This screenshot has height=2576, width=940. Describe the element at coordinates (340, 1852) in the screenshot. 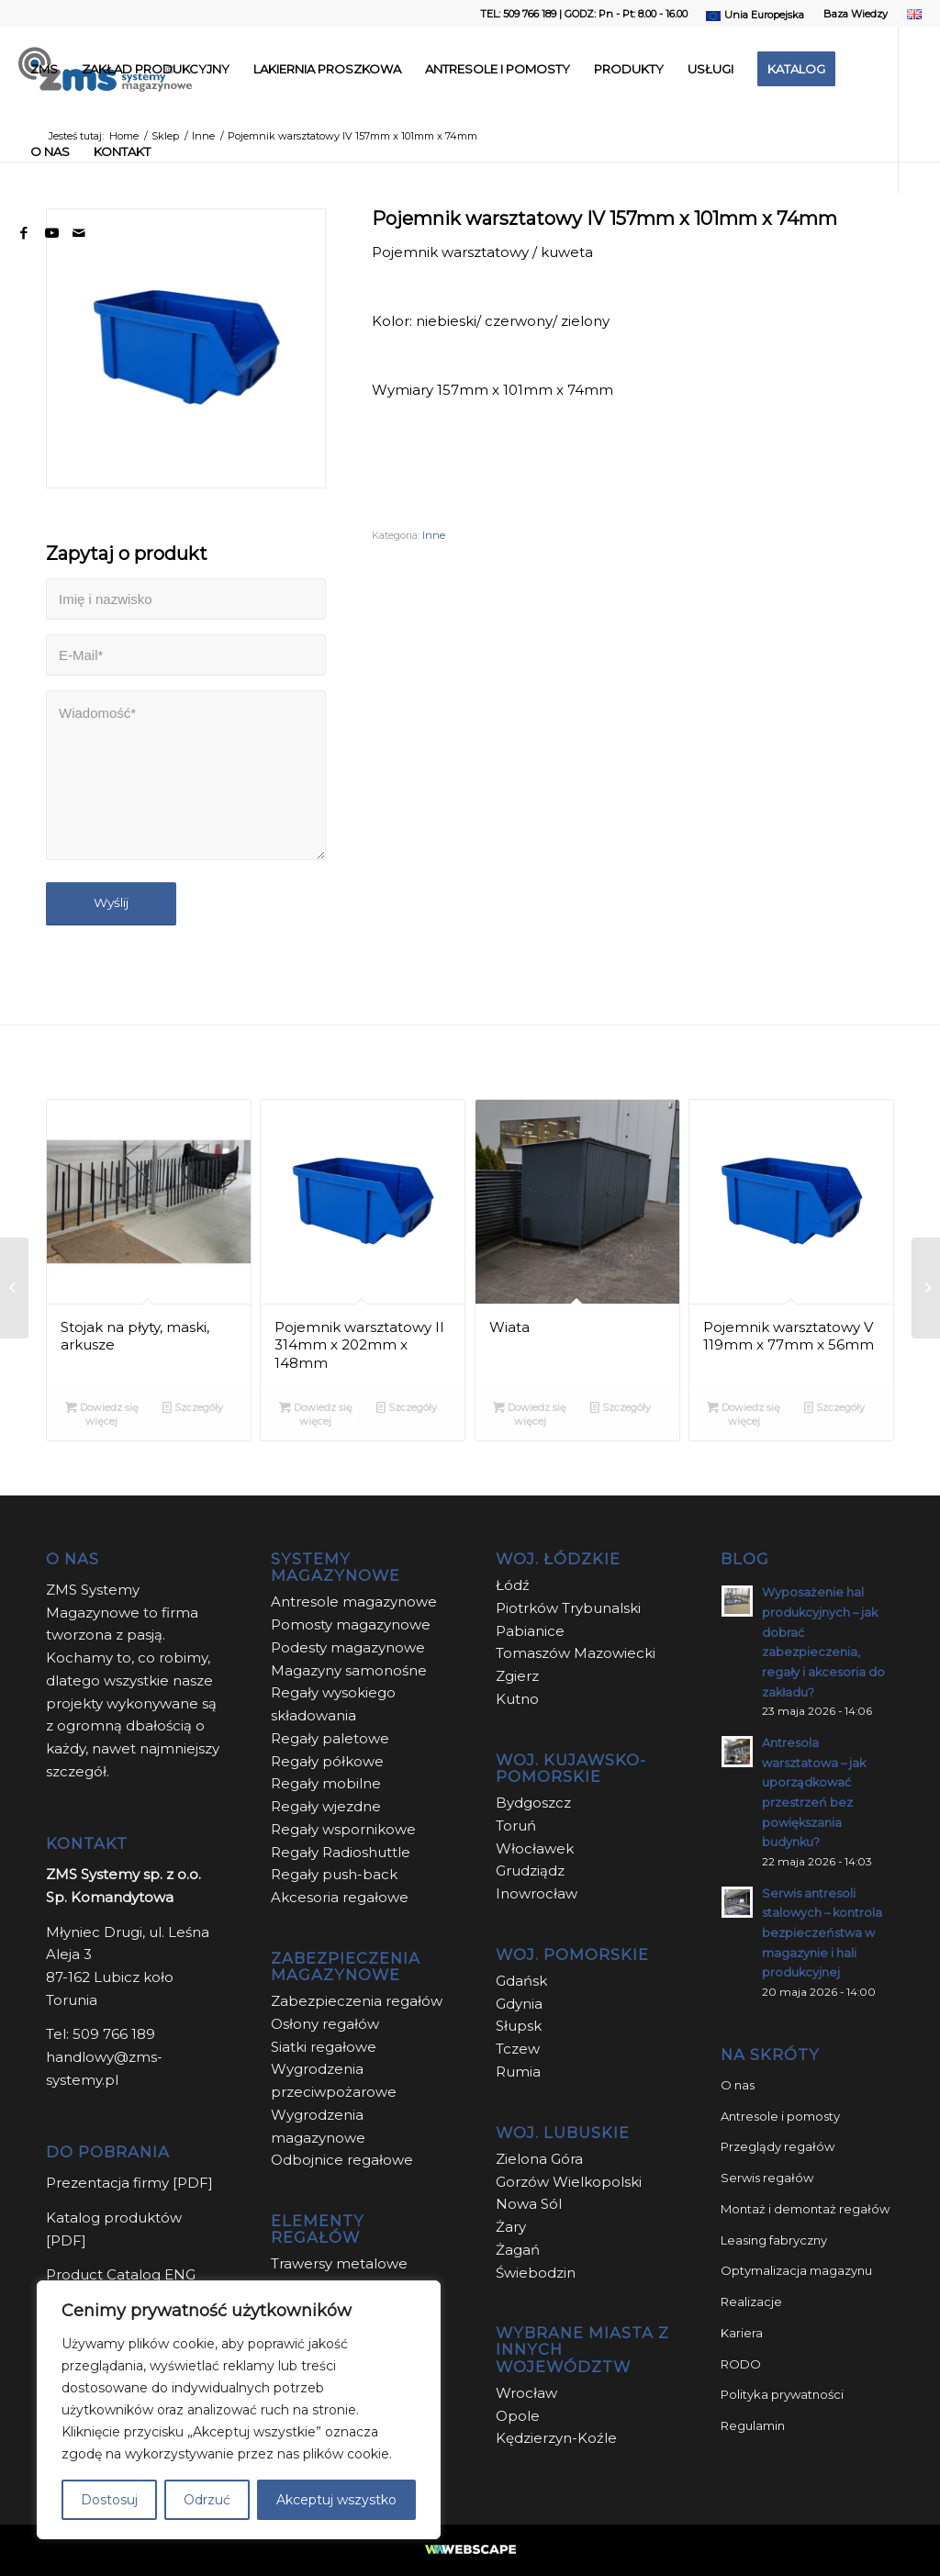

I see `Regały Radioshuttle` at that location.